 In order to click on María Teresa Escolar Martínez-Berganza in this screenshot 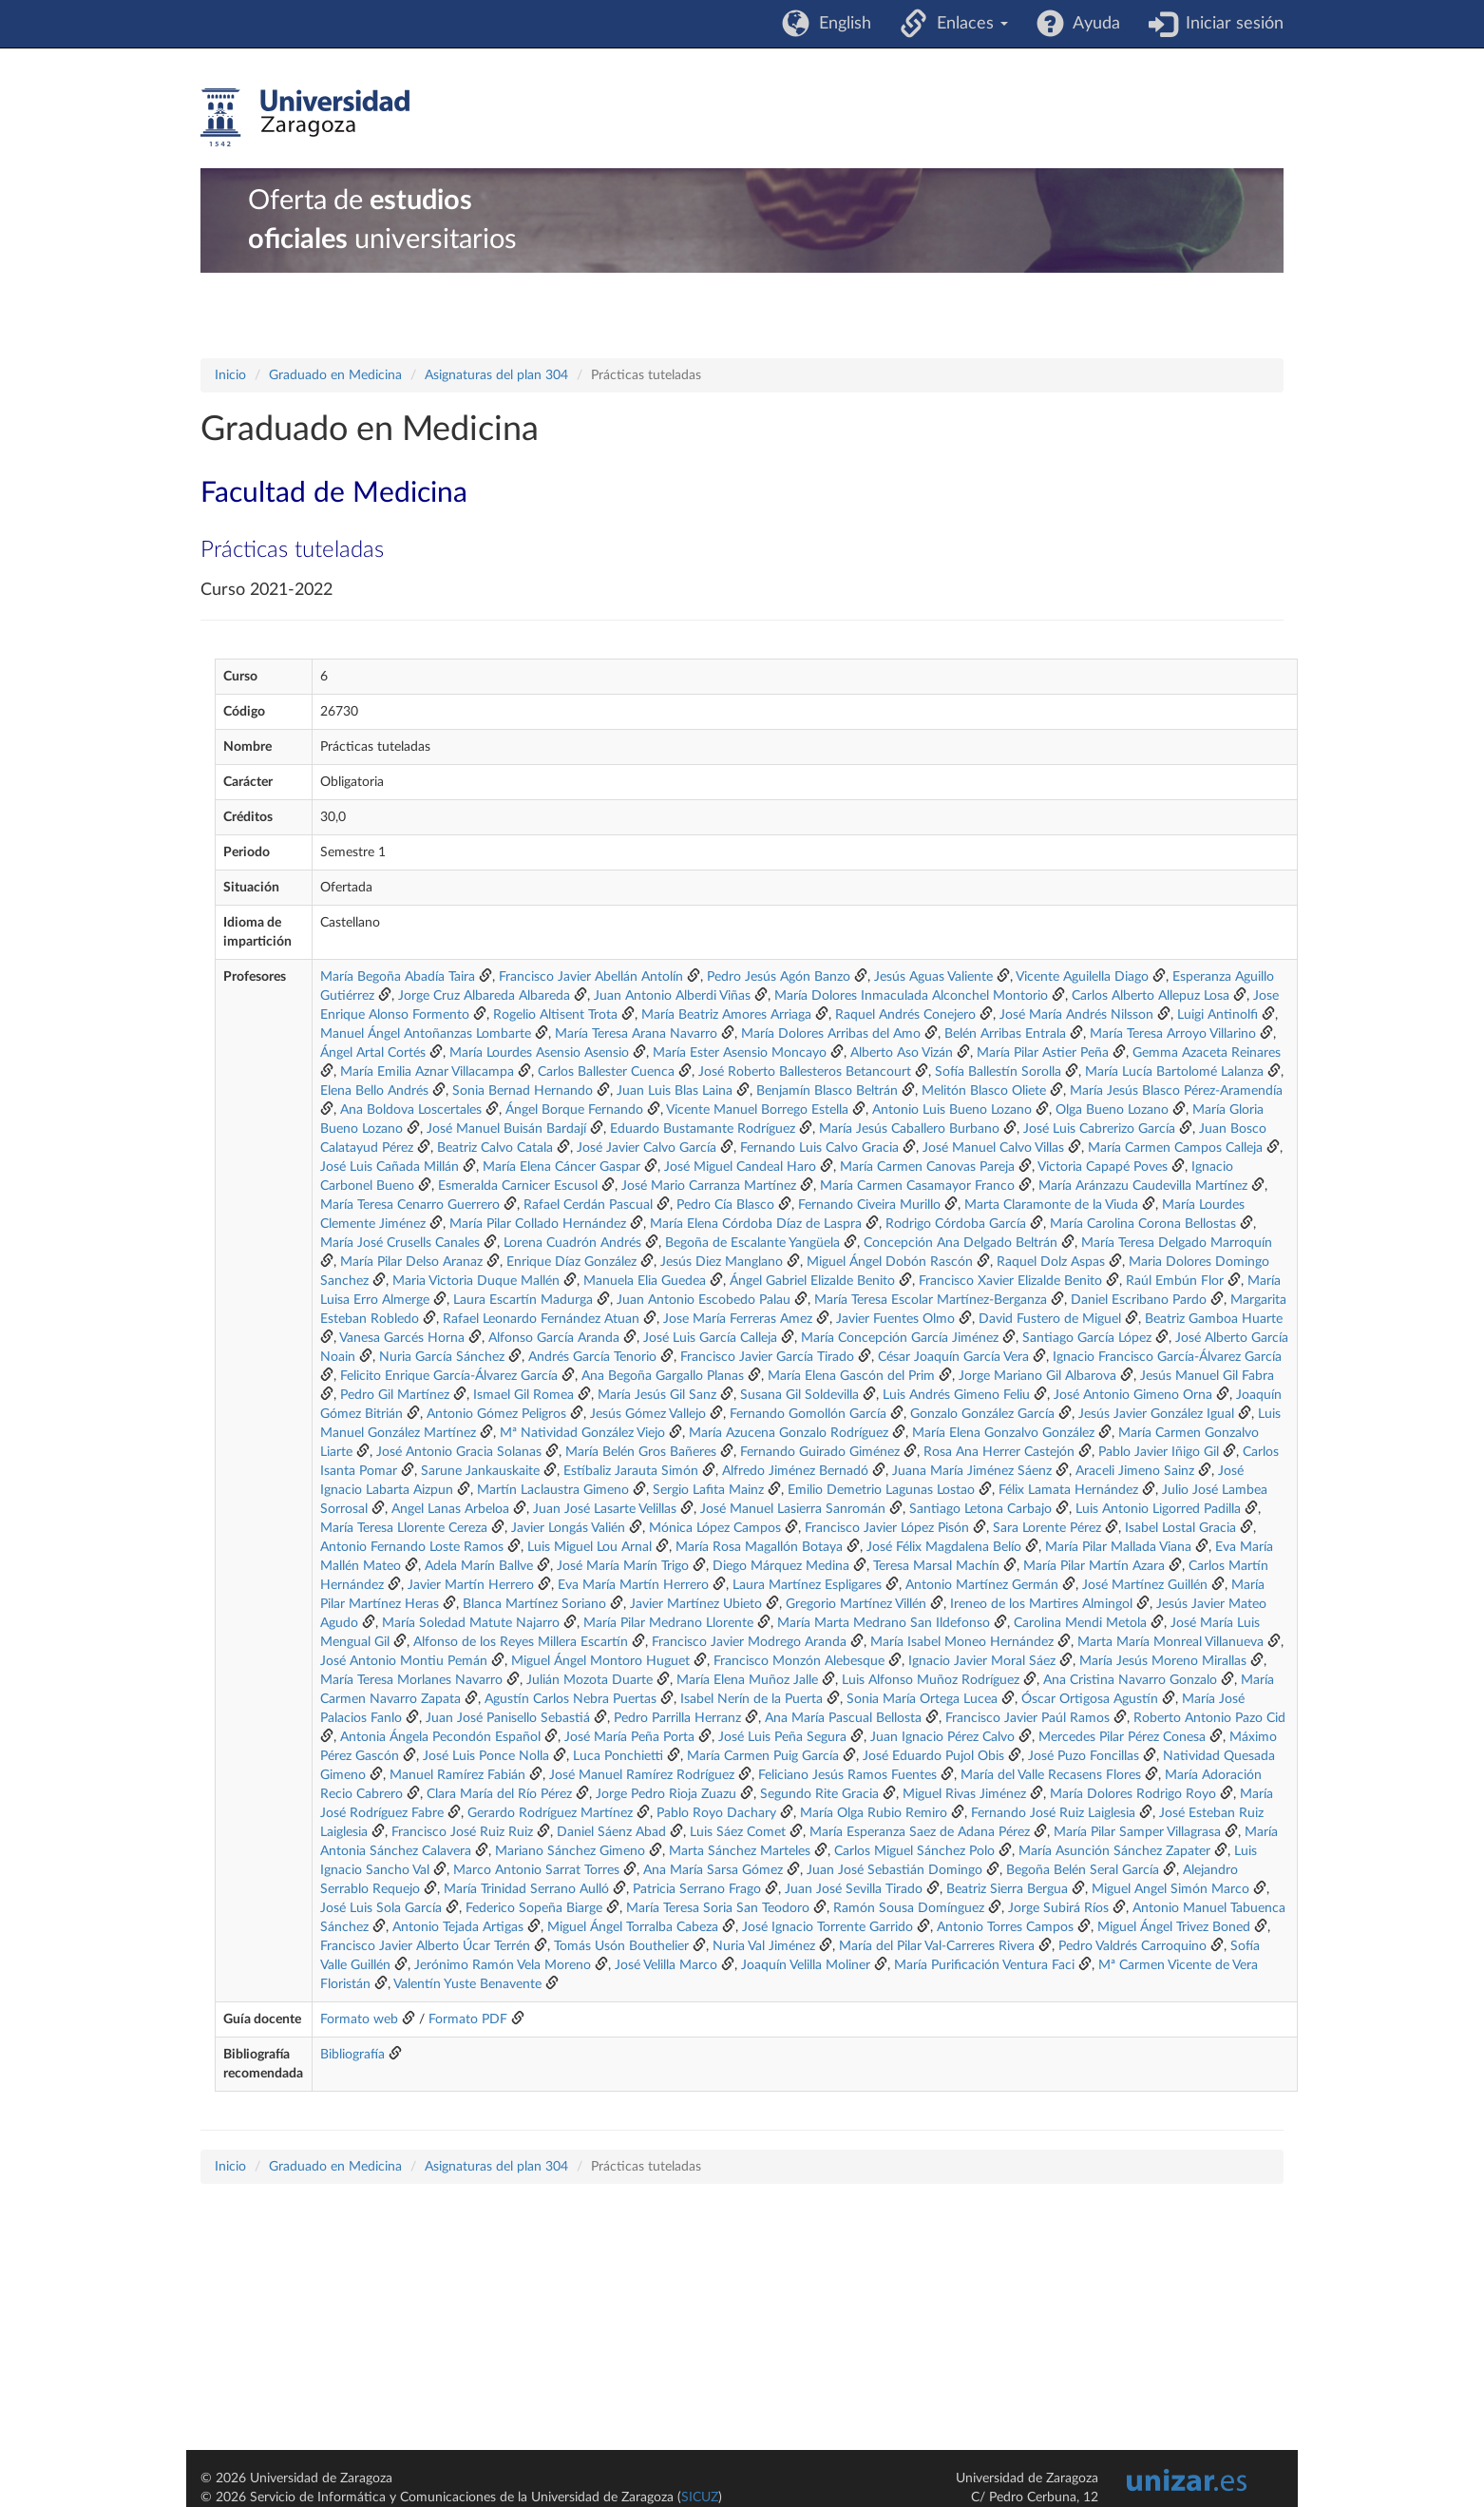, I will do `click(930, 1300)`.